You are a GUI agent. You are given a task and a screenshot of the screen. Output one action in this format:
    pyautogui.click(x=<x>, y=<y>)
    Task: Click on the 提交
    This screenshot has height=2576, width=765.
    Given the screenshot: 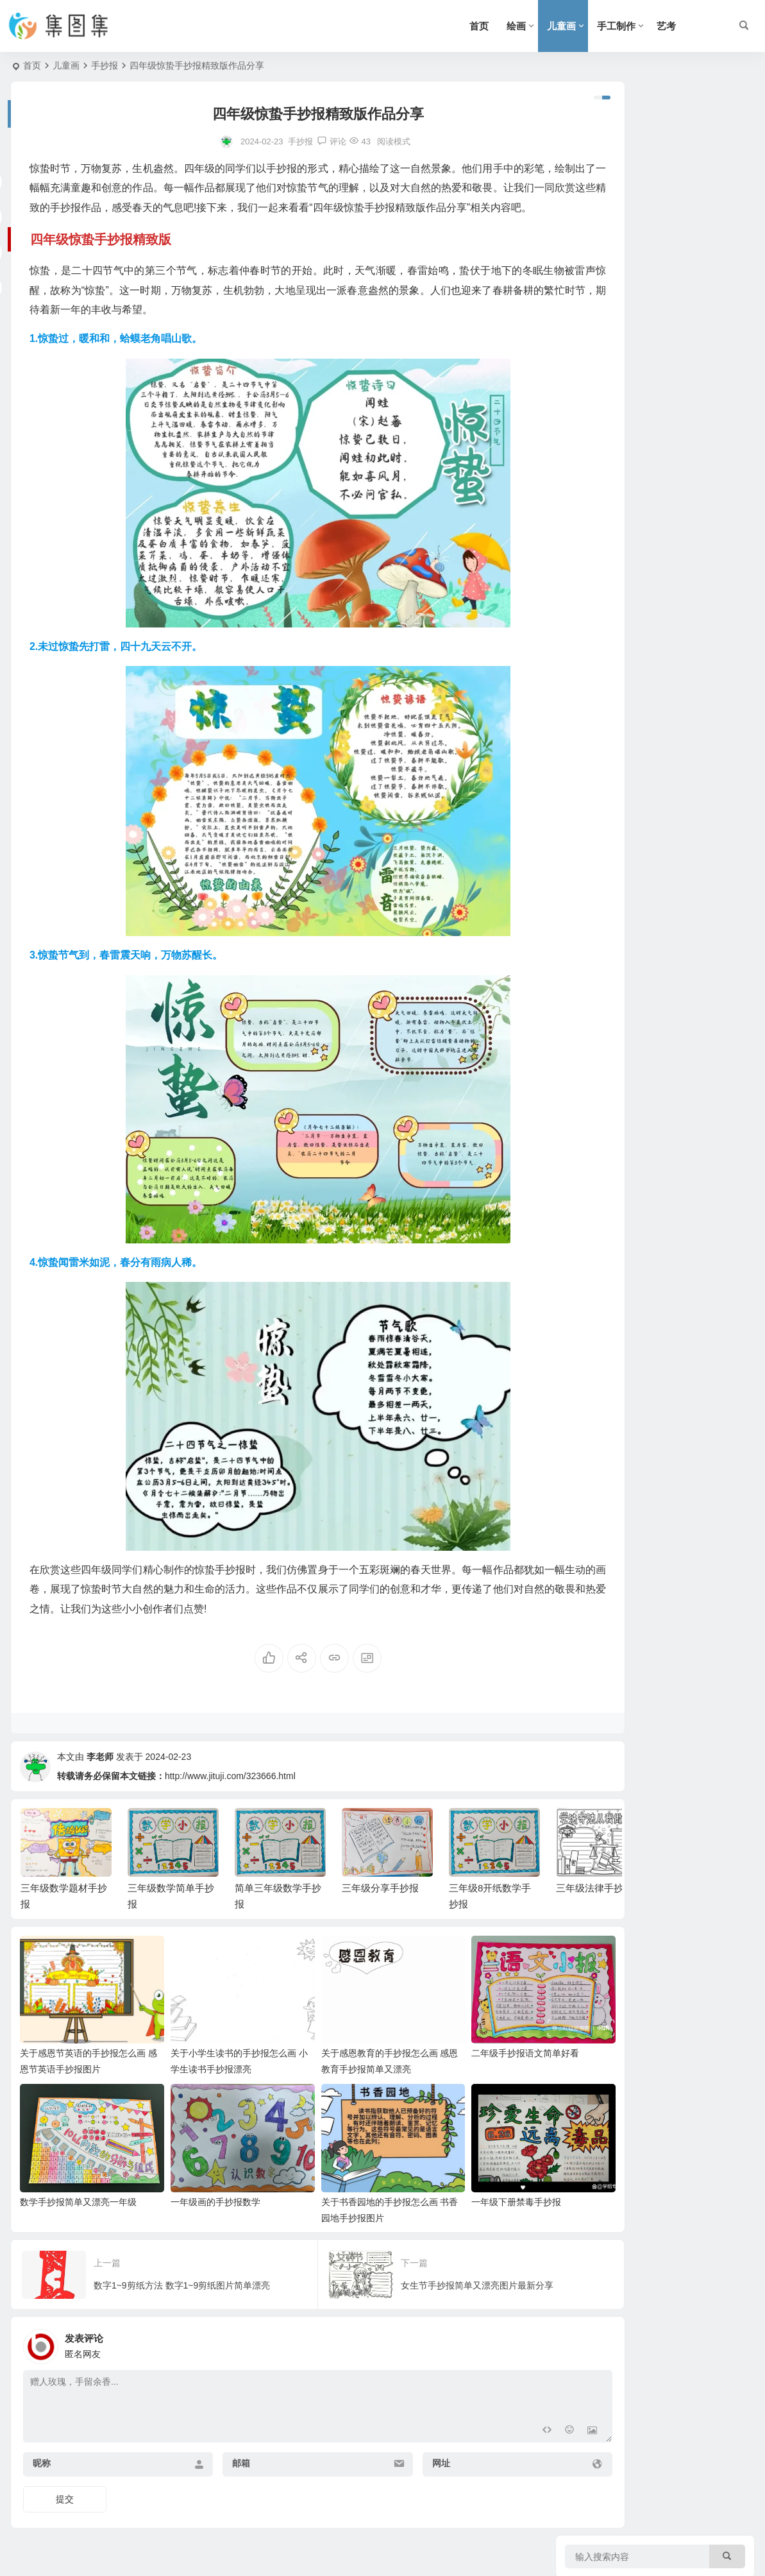 What is the action you would take?
    pyautogui.click(x=65, y=2490)
    